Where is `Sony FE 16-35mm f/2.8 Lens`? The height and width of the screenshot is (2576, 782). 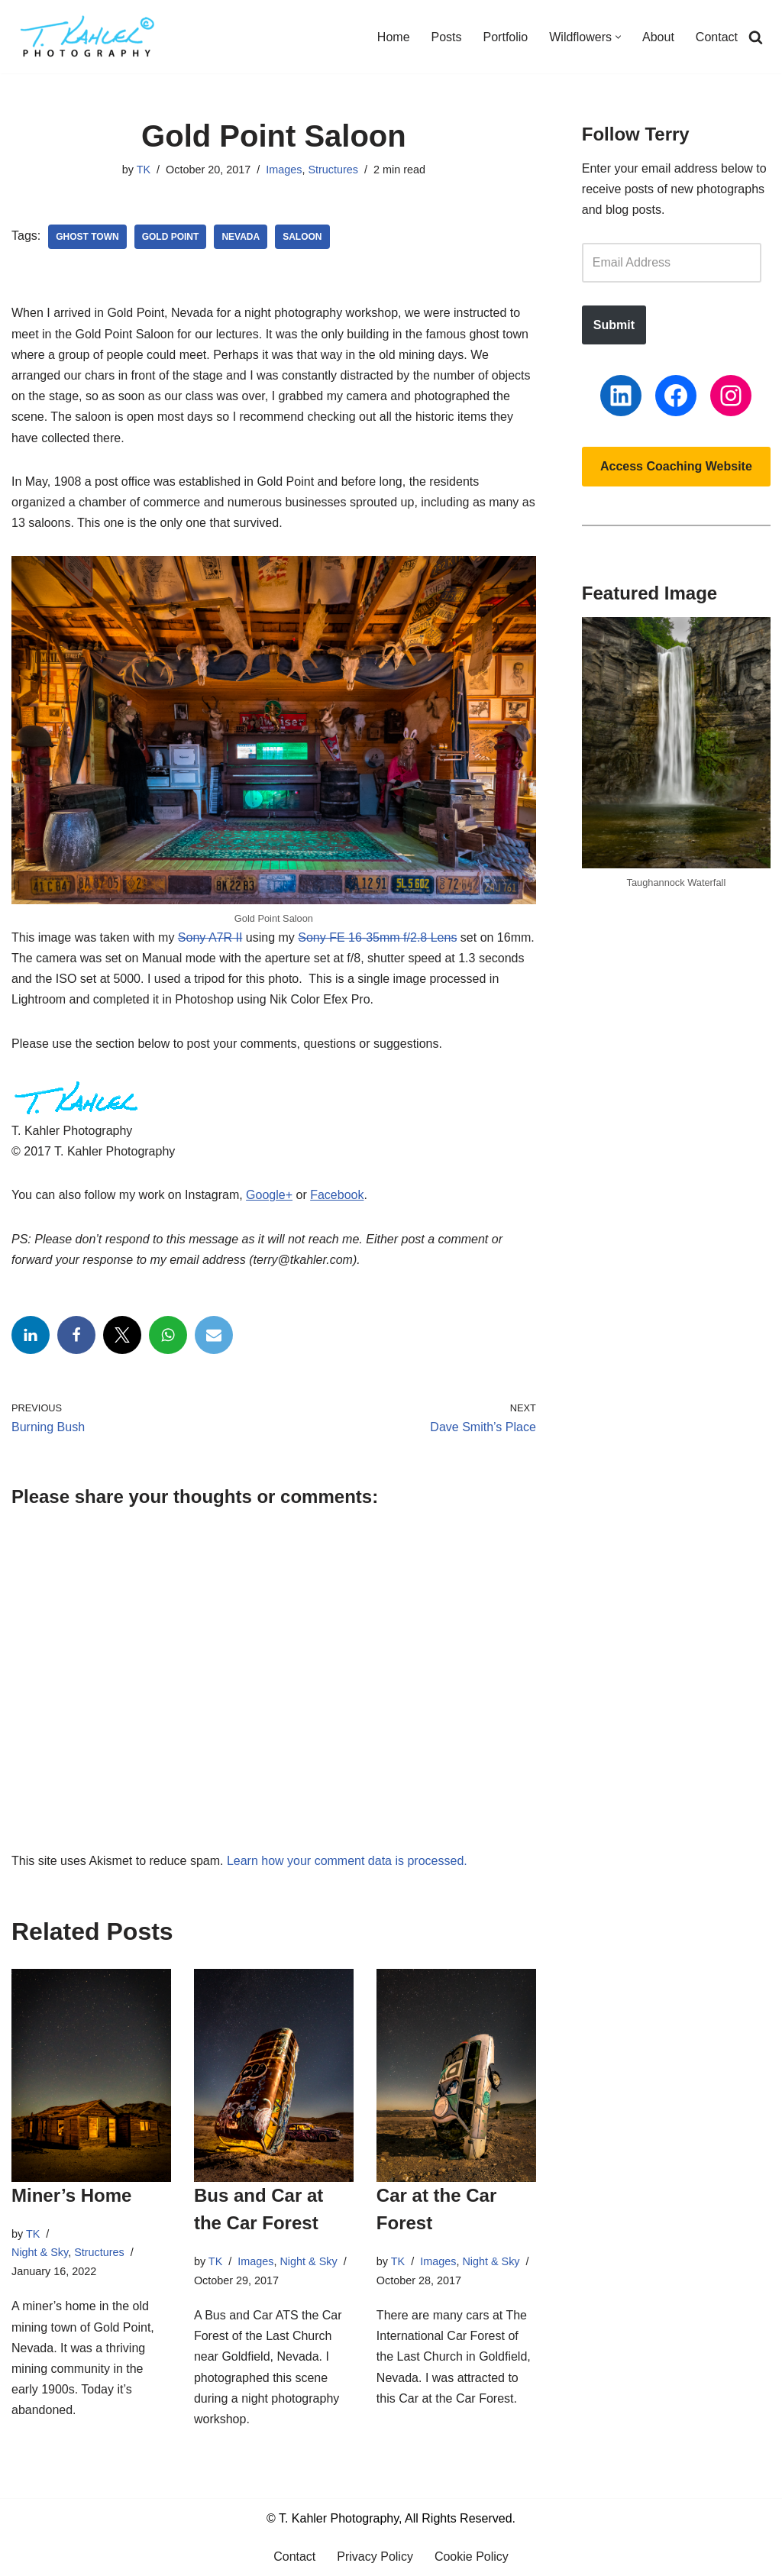 Sony FE 16-35mm f/2.8 Lens is located at coordinates (377, 937).